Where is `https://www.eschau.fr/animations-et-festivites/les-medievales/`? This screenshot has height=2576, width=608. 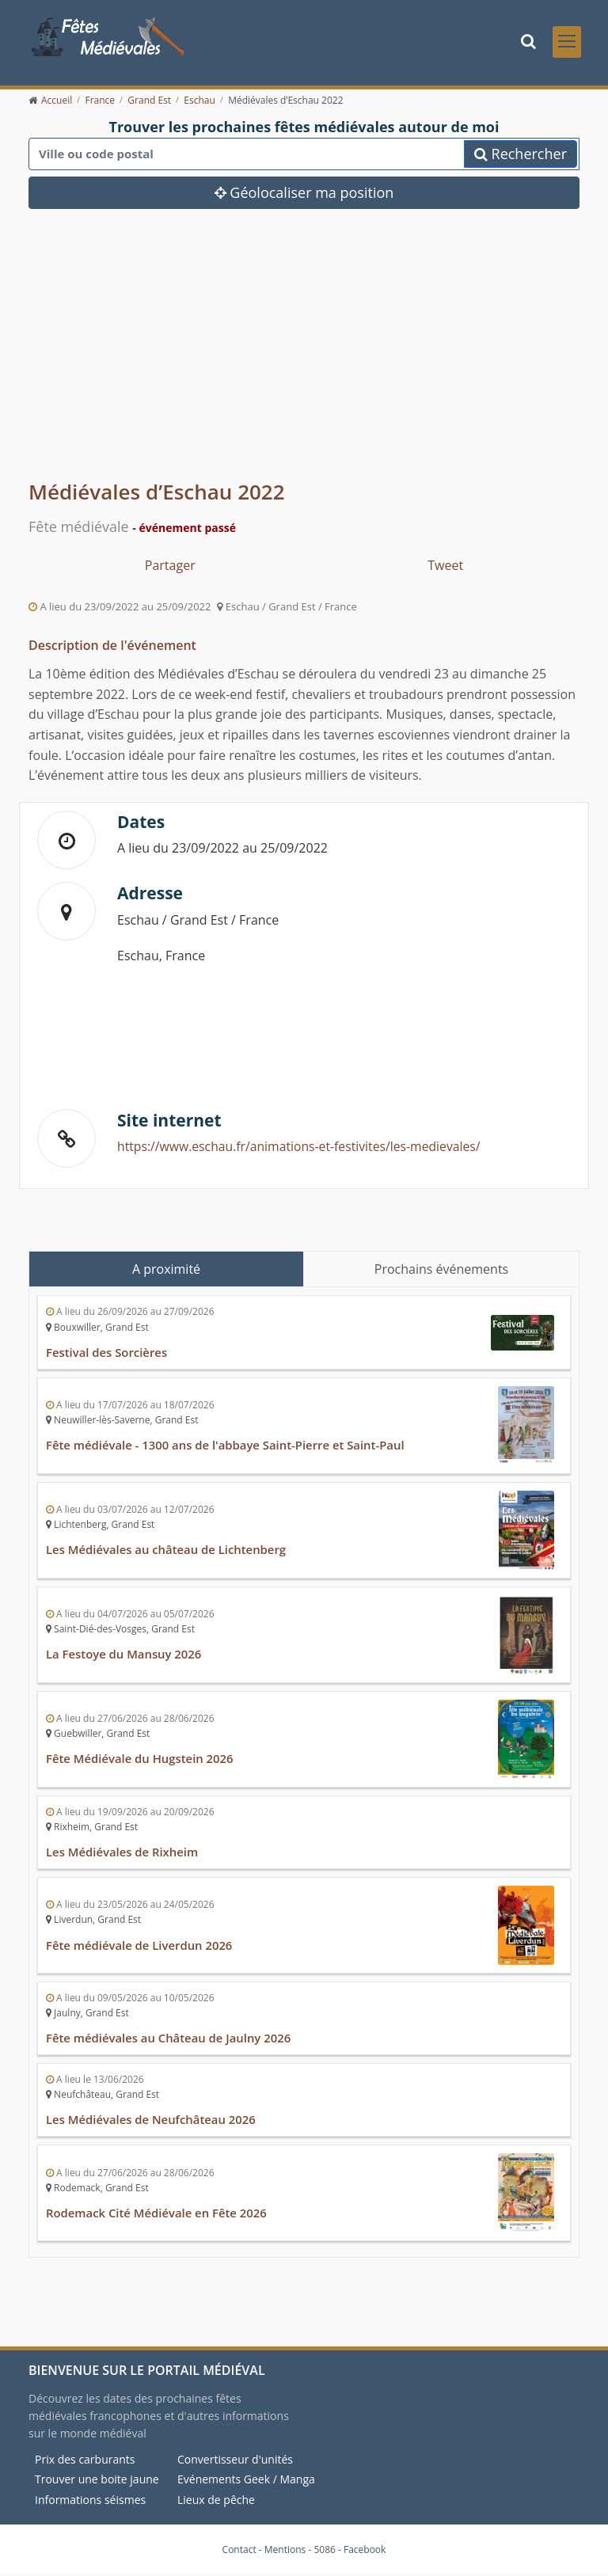 https://www.eschau.fr/animations-et-festivites/les-medievales/ is located at coordinates (302, 1151).